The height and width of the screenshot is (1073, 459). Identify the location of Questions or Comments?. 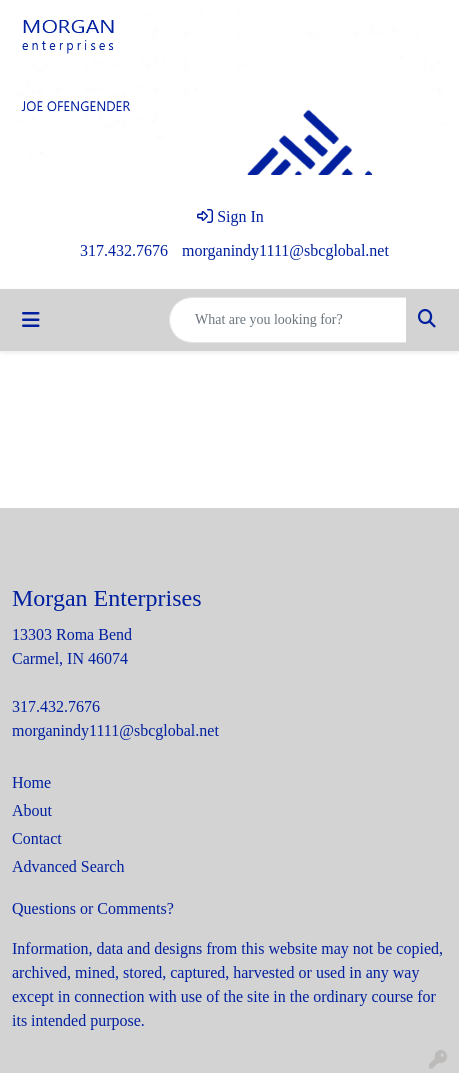
(93, 908).